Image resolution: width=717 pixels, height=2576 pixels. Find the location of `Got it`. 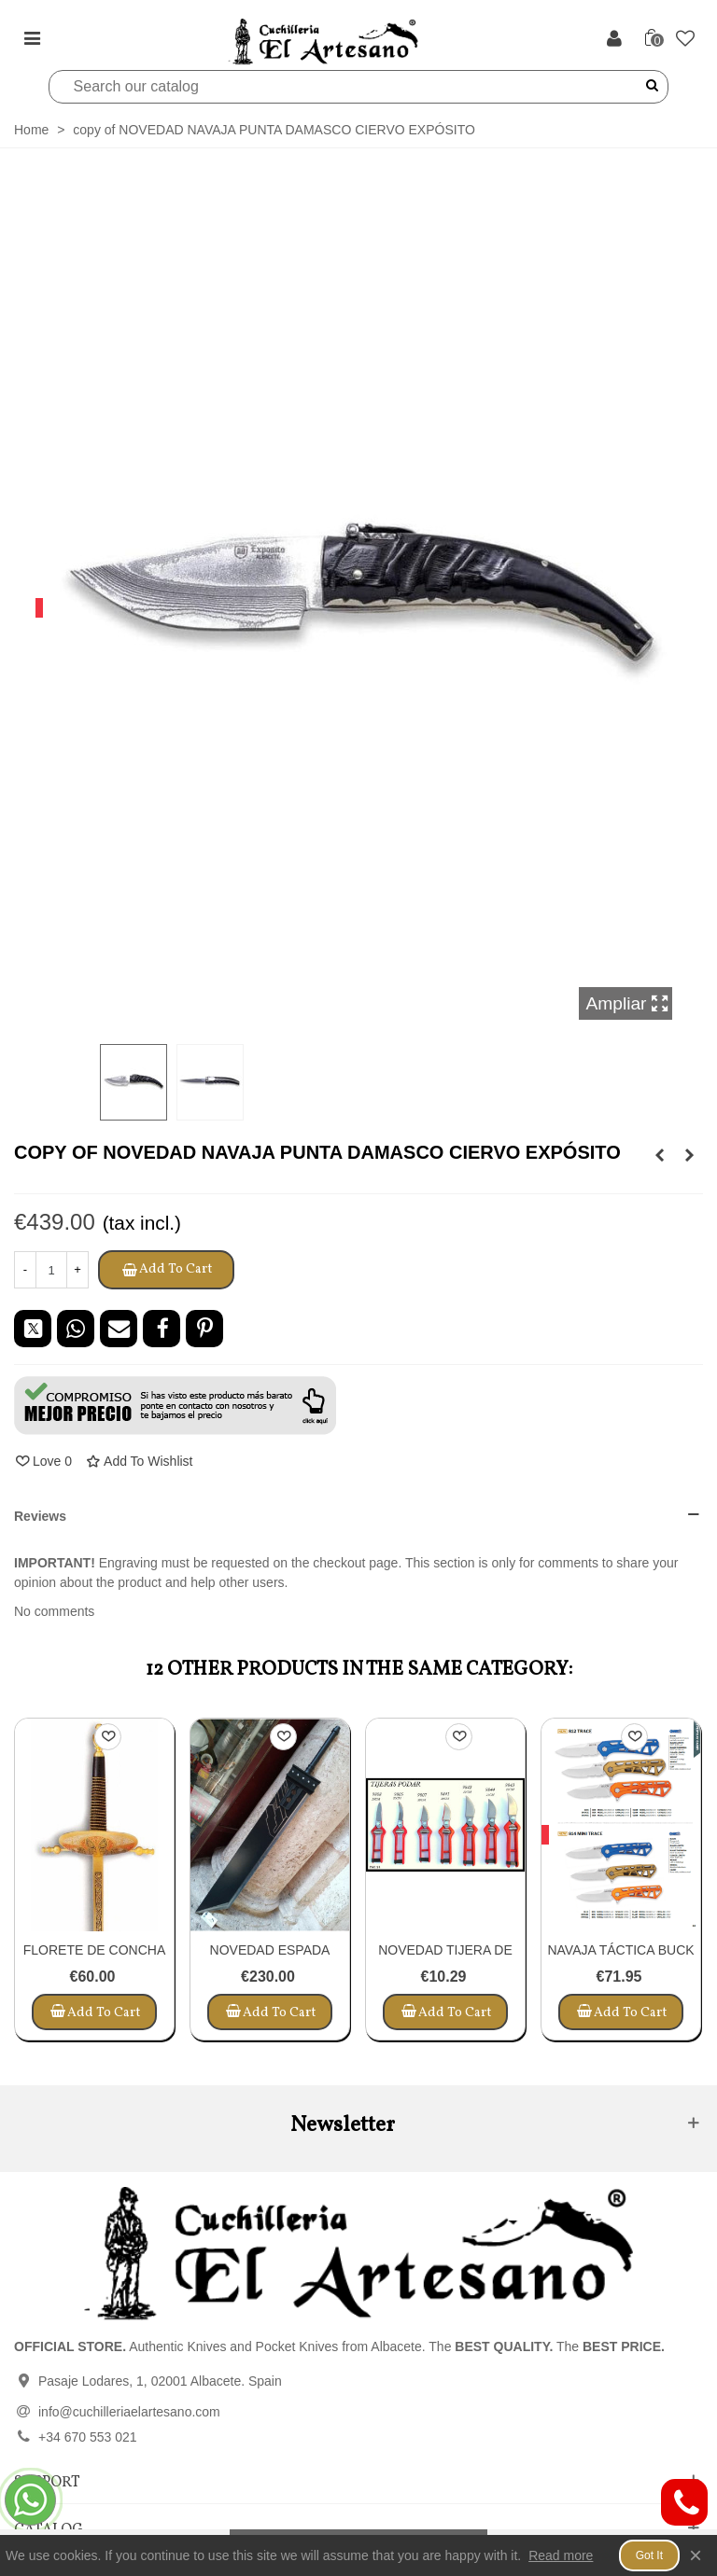

Got it is located at coordinates (649, 2555).